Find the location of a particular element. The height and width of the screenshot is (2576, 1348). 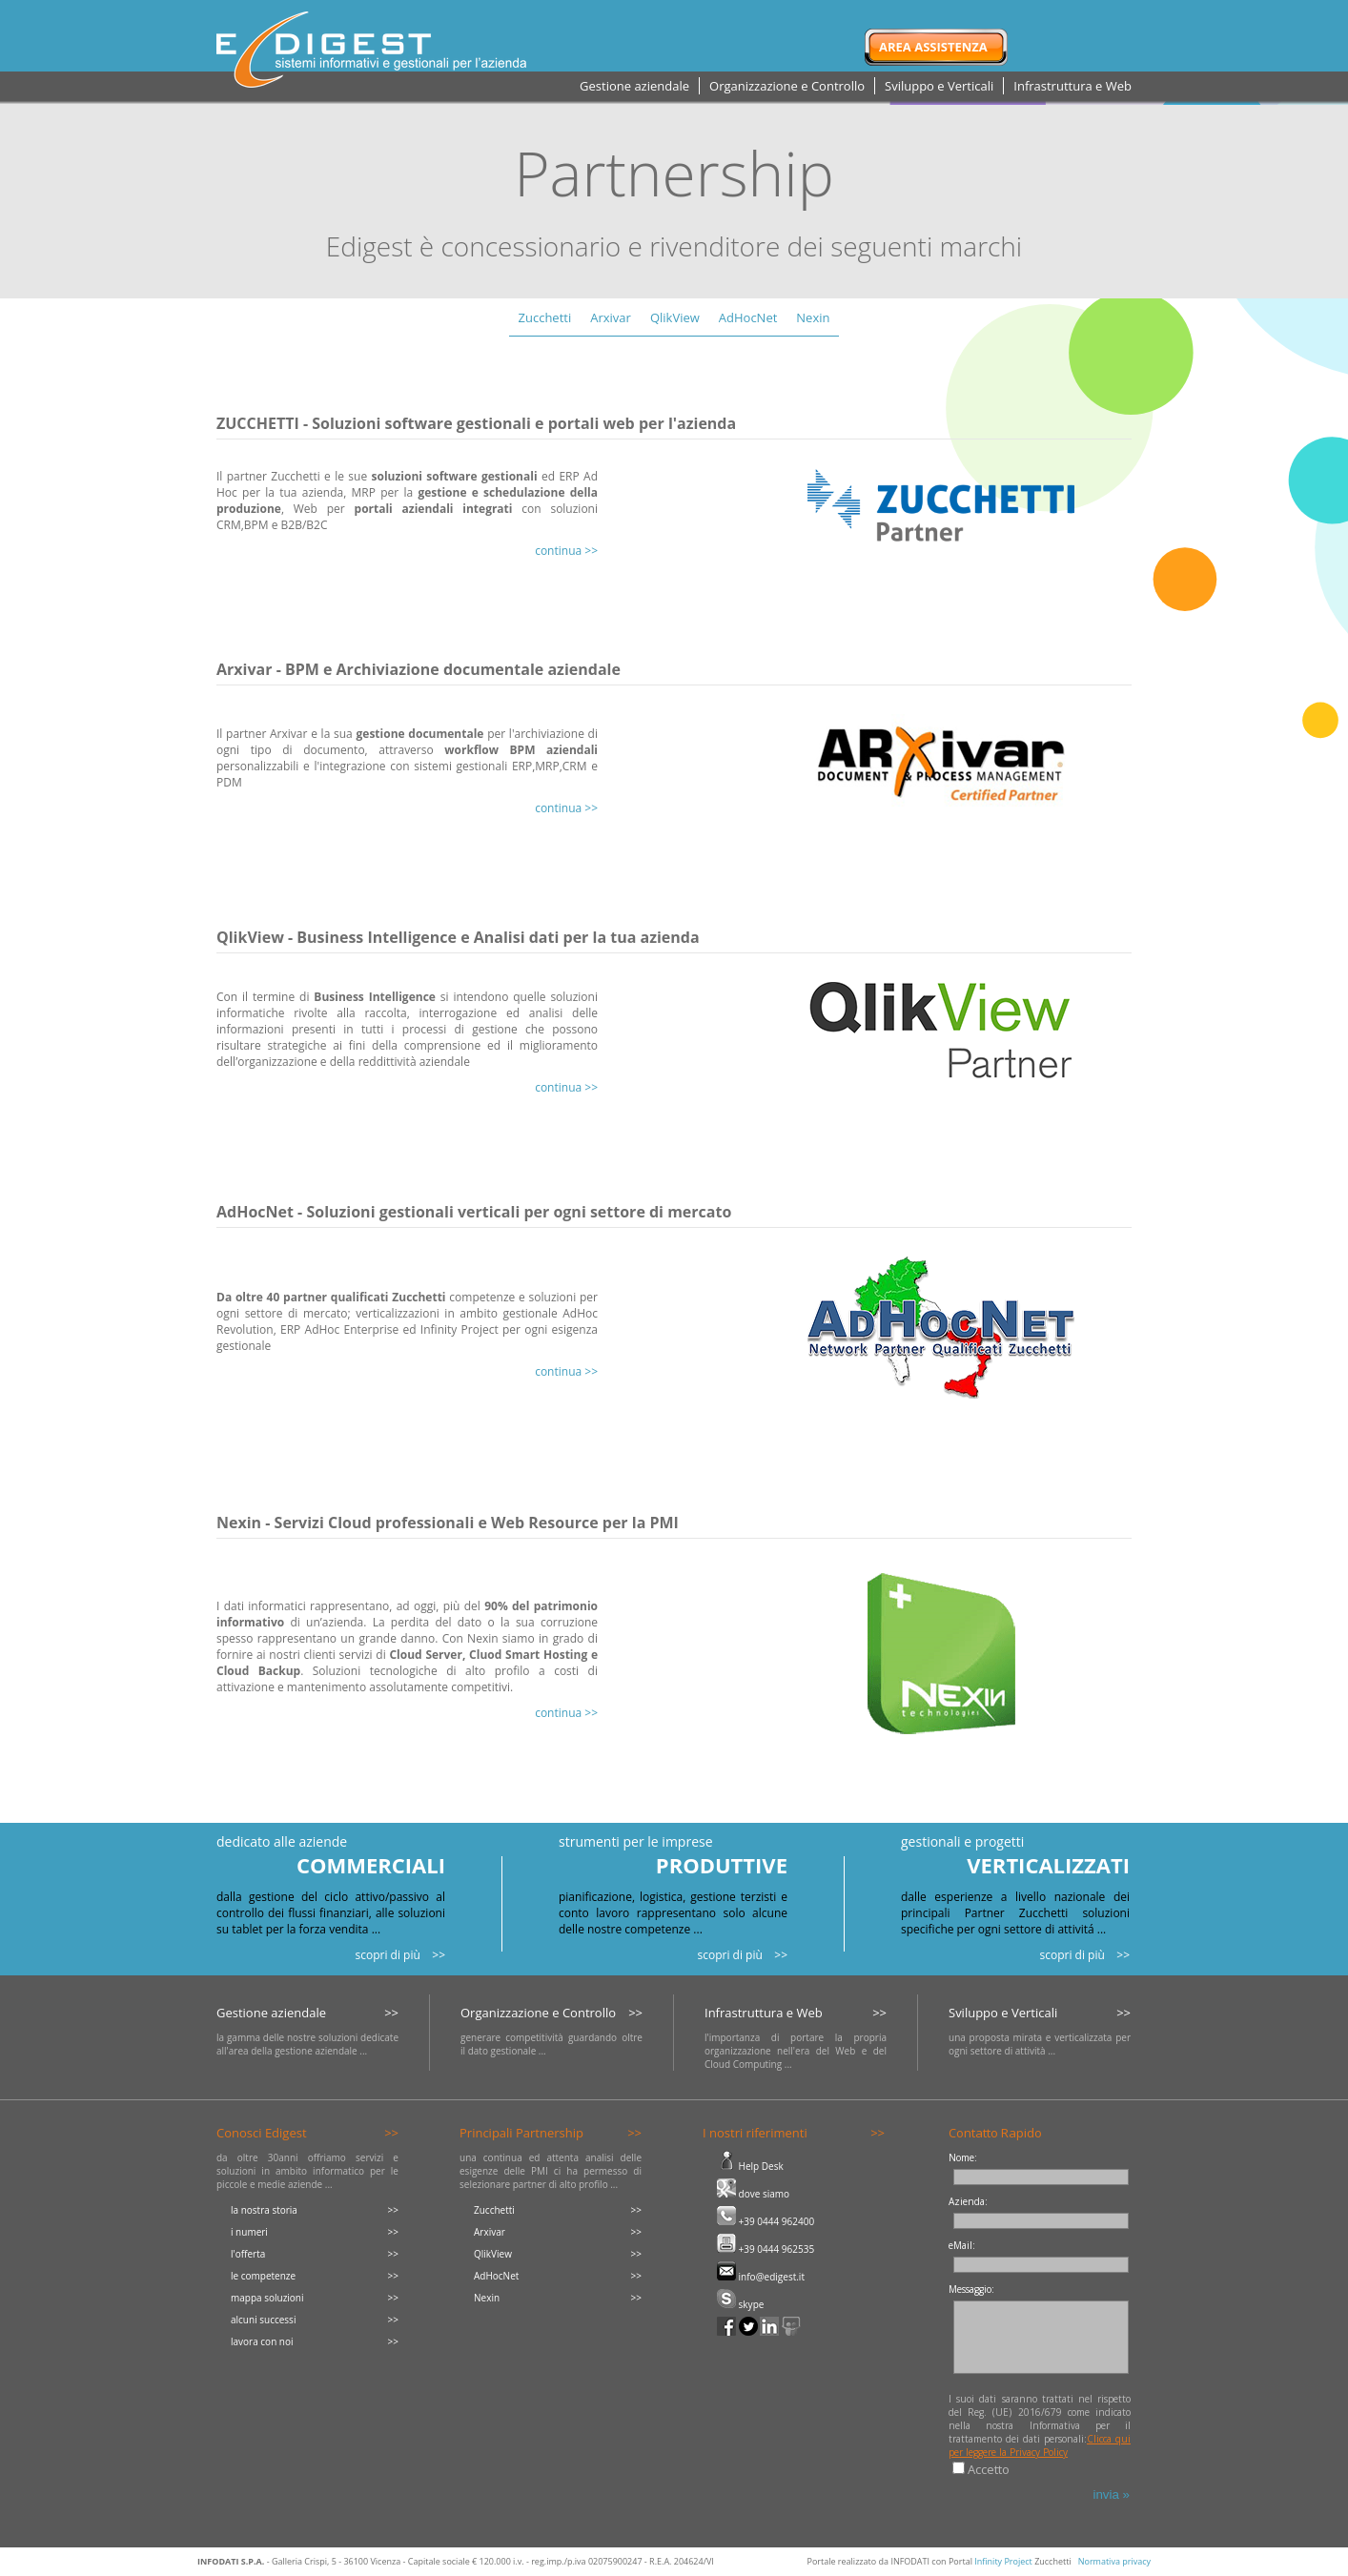

Infinity Project is located at coordinates (1003, 2561).